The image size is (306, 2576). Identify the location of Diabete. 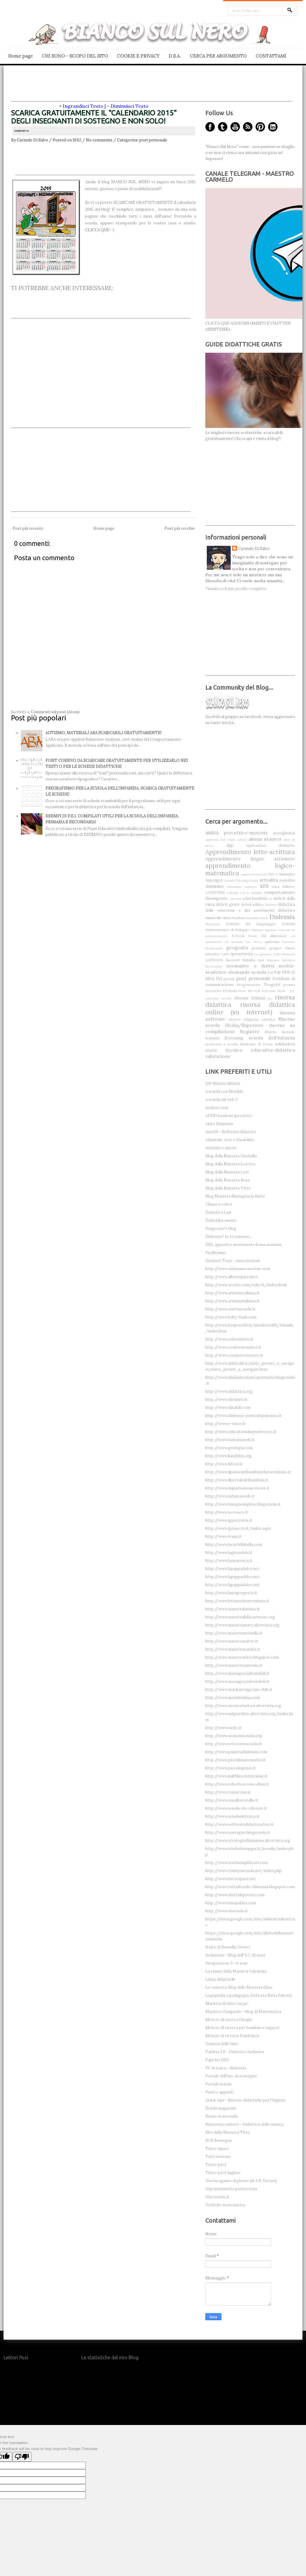
(271, 905).